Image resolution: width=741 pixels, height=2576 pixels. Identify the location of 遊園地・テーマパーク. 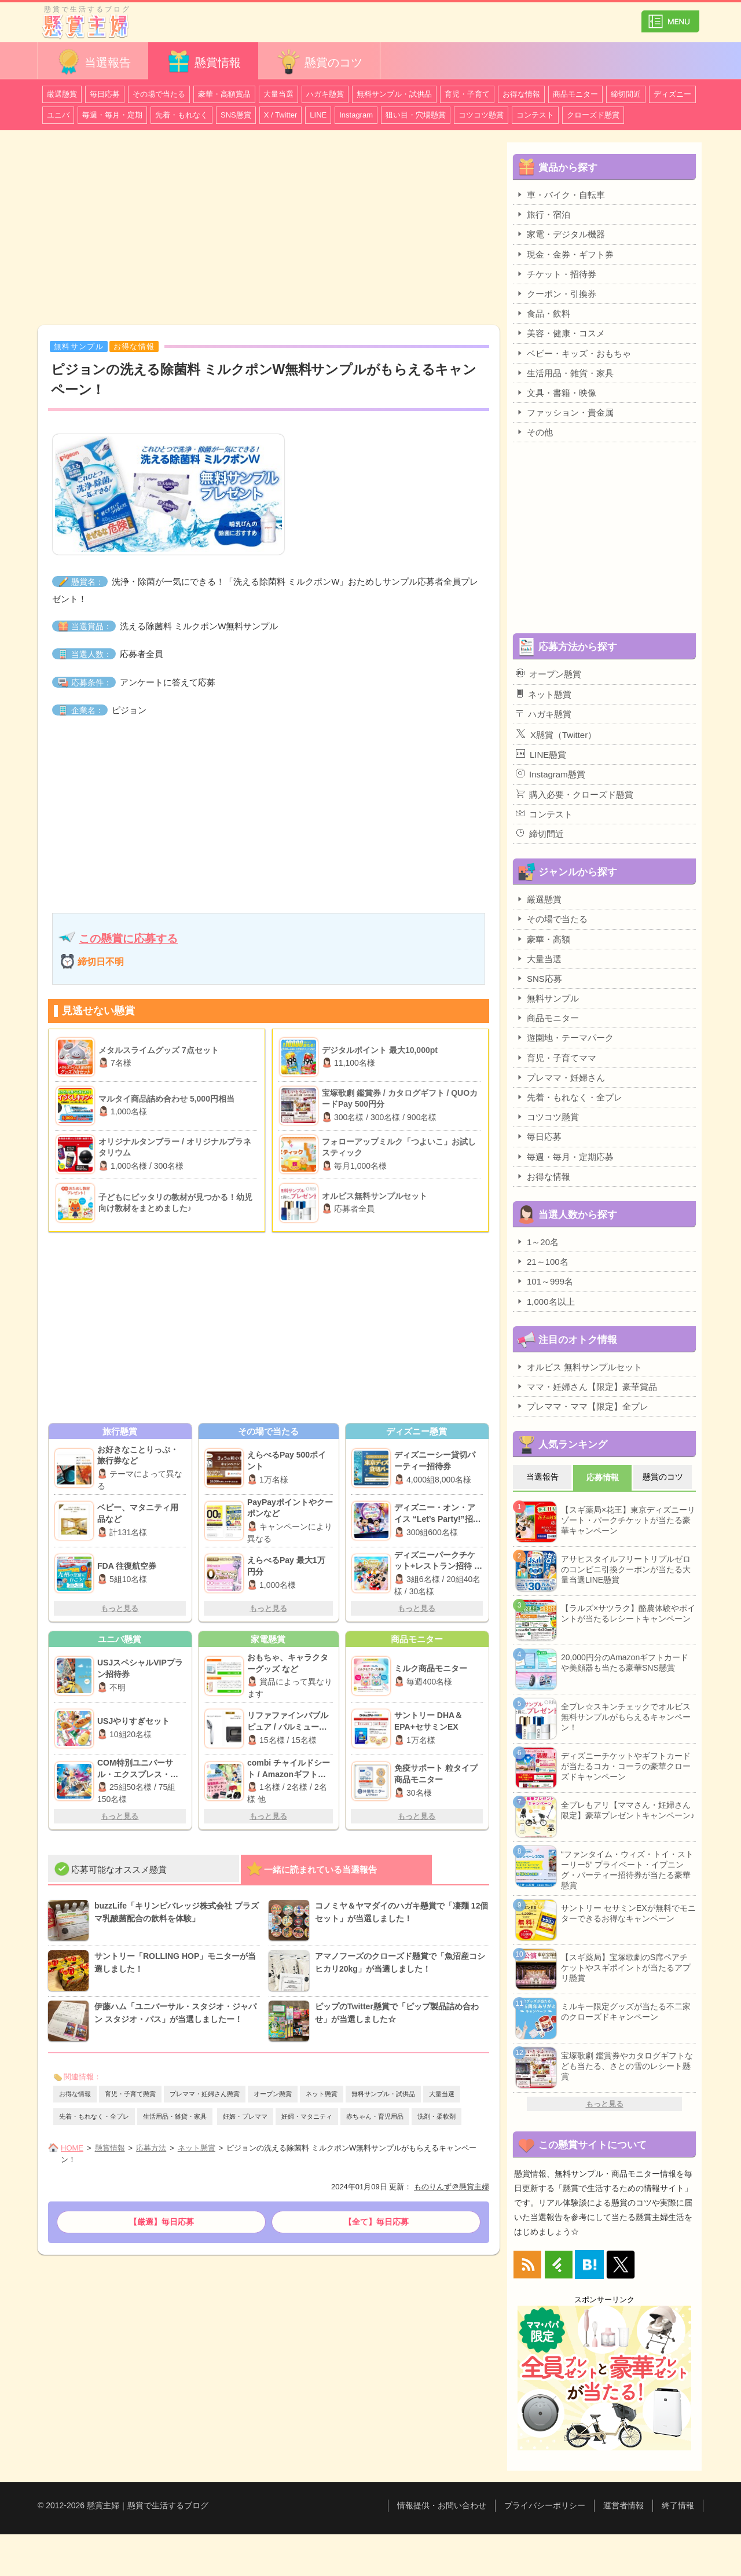
(565, 1037).